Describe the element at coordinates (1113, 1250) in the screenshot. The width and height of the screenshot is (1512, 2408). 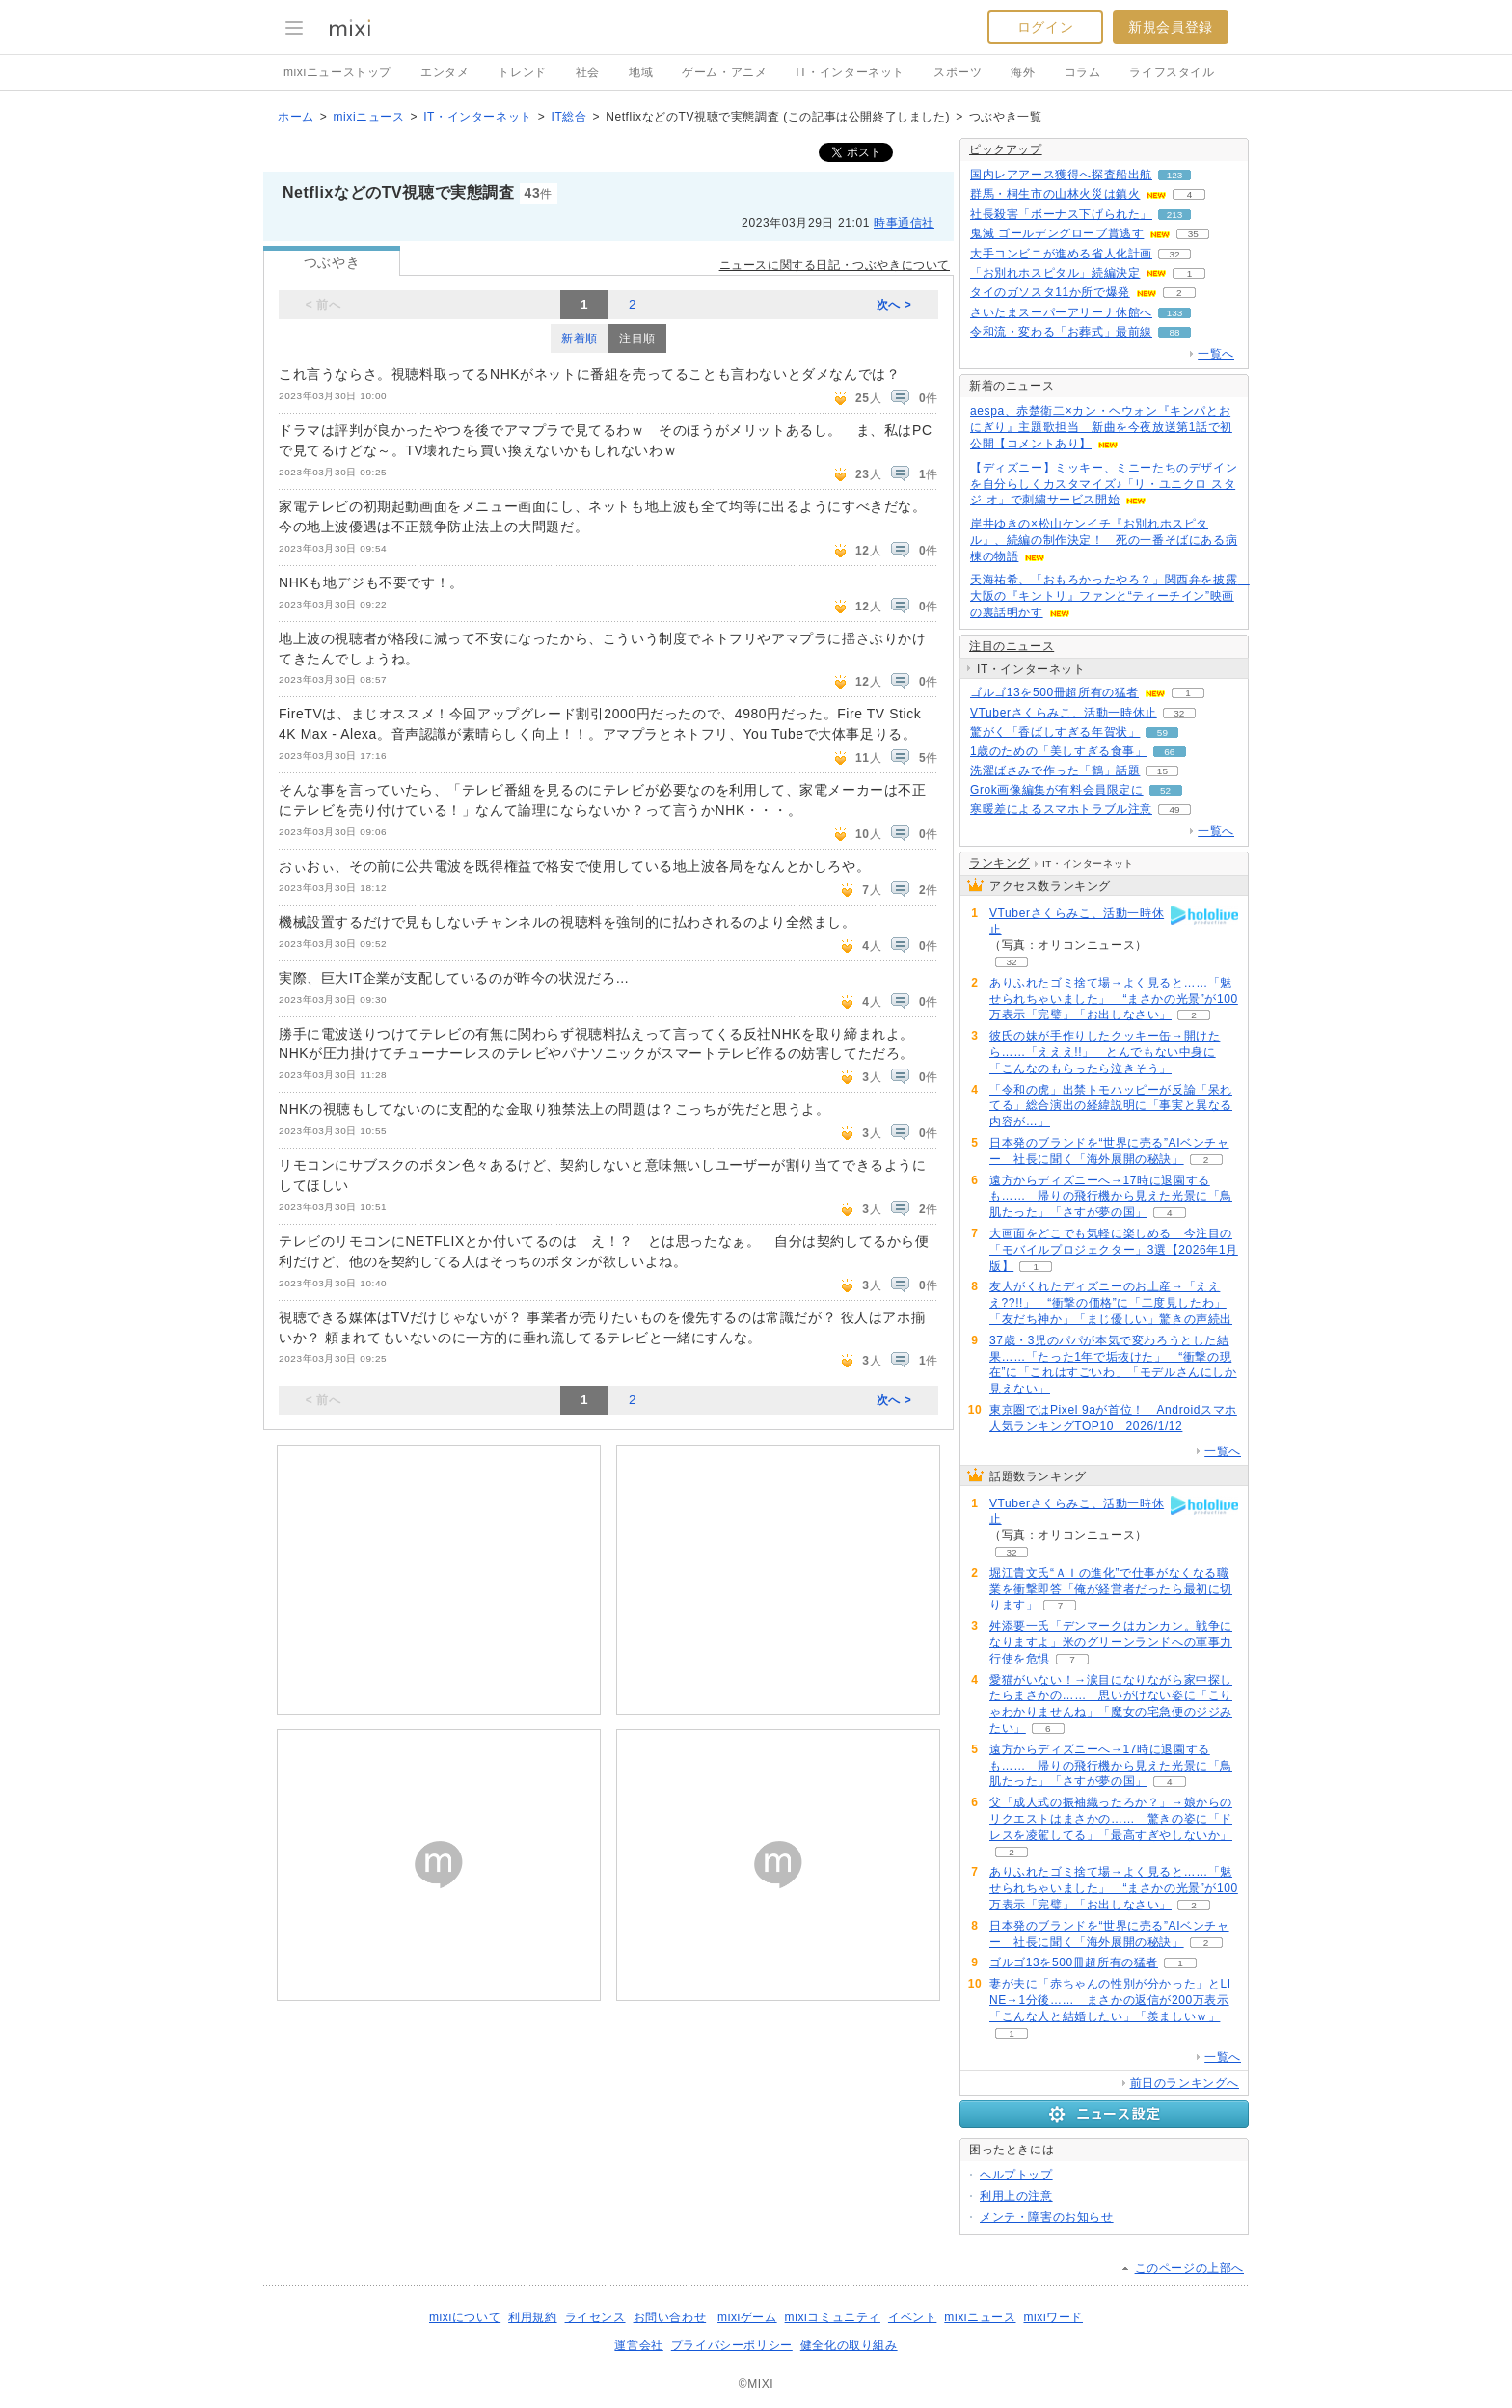
I see `大画面をどこでも気軽に楽しめる 今注目の「モバイルプロジェクター」3選【2026年1月版】` at that location.